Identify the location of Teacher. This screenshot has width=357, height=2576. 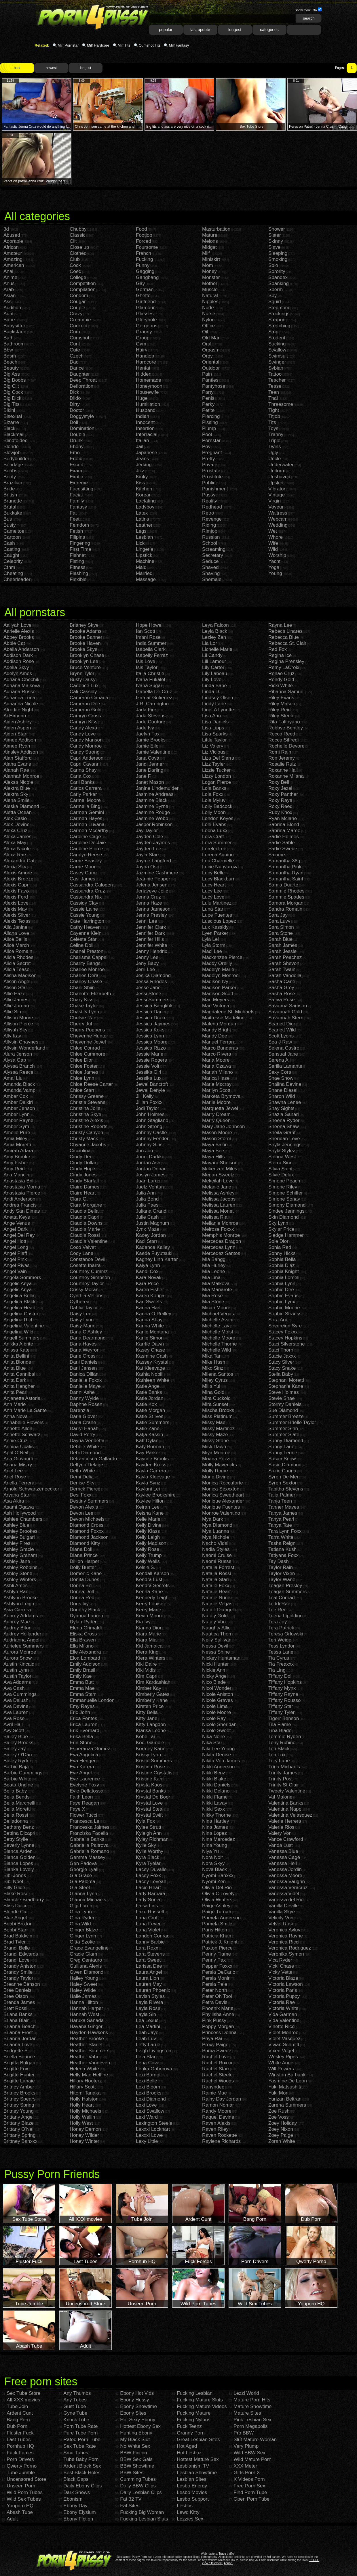
(277, 380).